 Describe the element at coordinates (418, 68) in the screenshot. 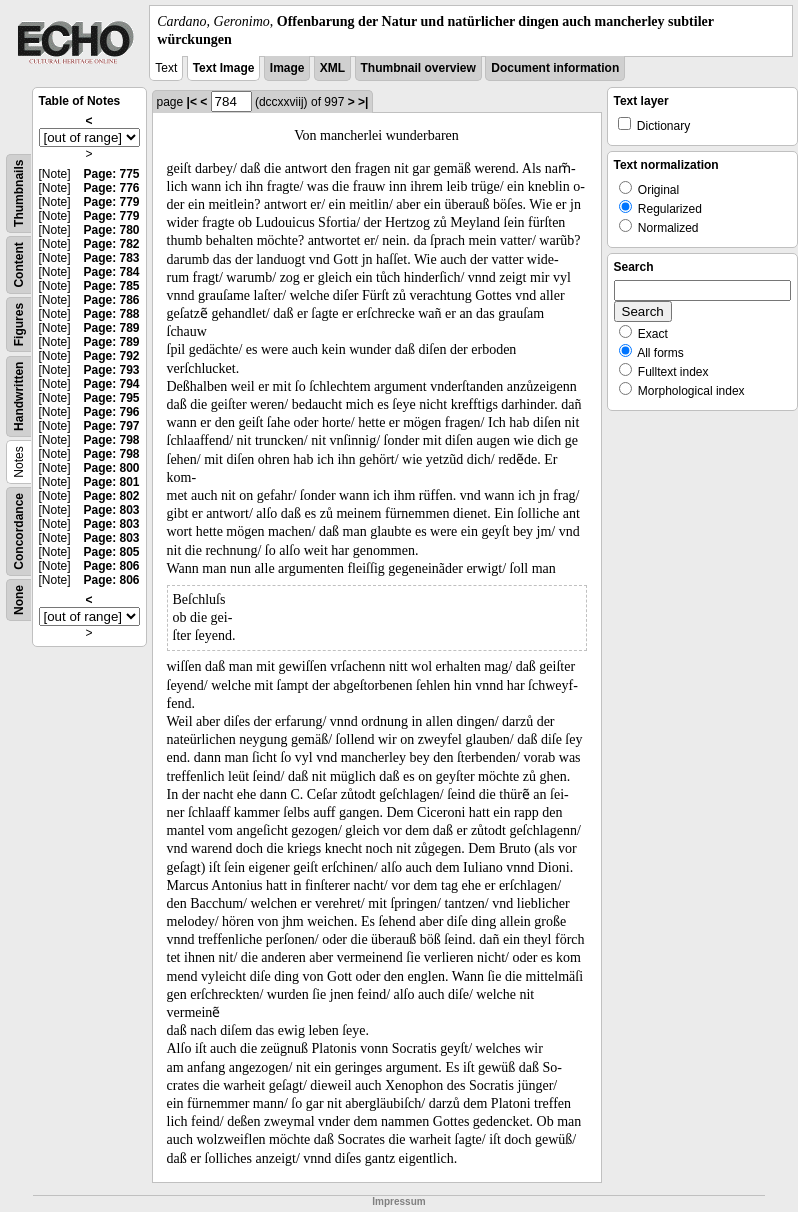

I see `Thumbnail overview` at that location.